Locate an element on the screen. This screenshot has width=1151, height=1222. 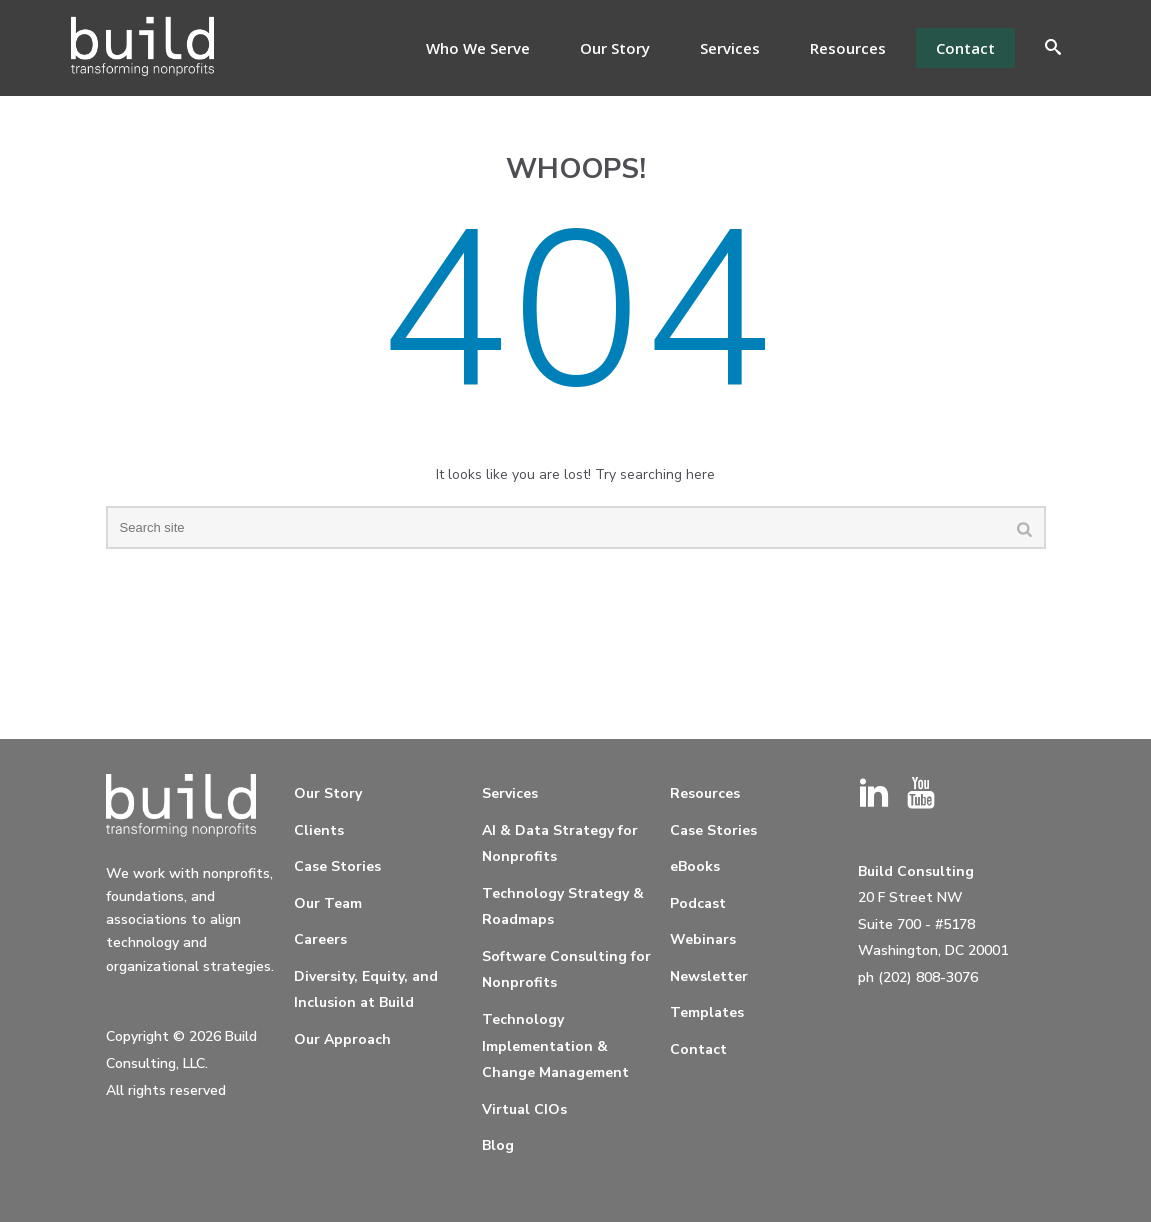
Careers is located at coordinates (320, 939).